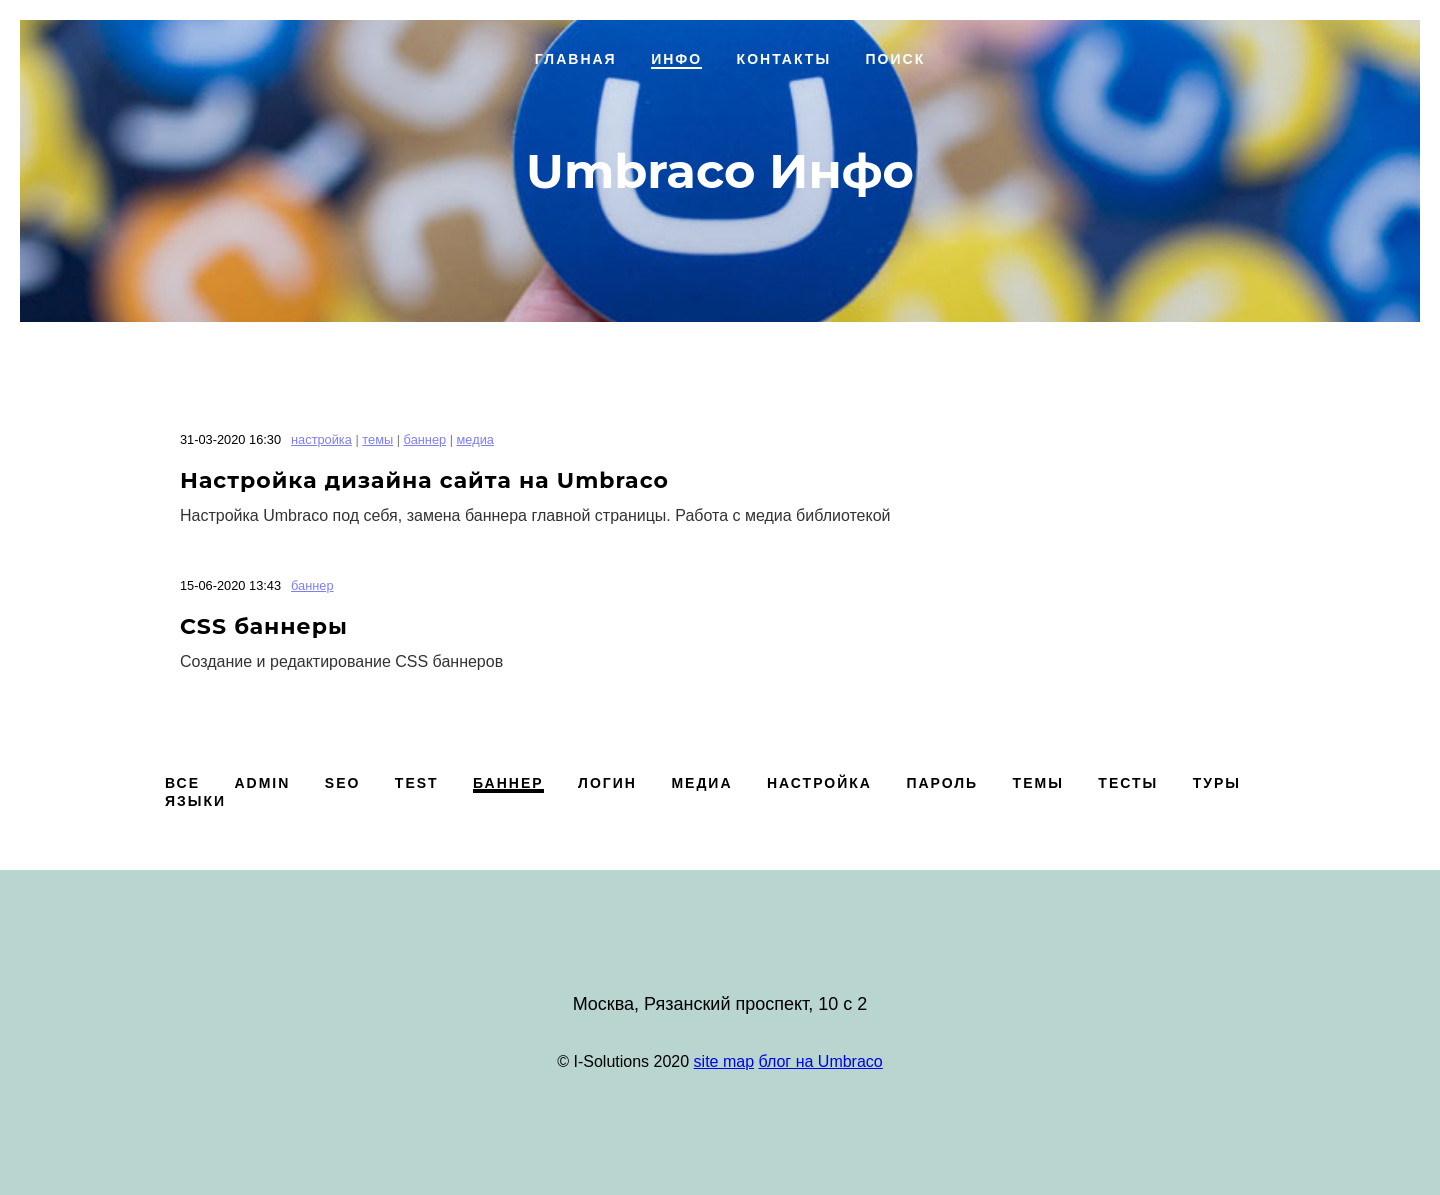 This screenshot has width=1440, height=1195. I want to click on блог на Umbraco, so click(821, 1061).